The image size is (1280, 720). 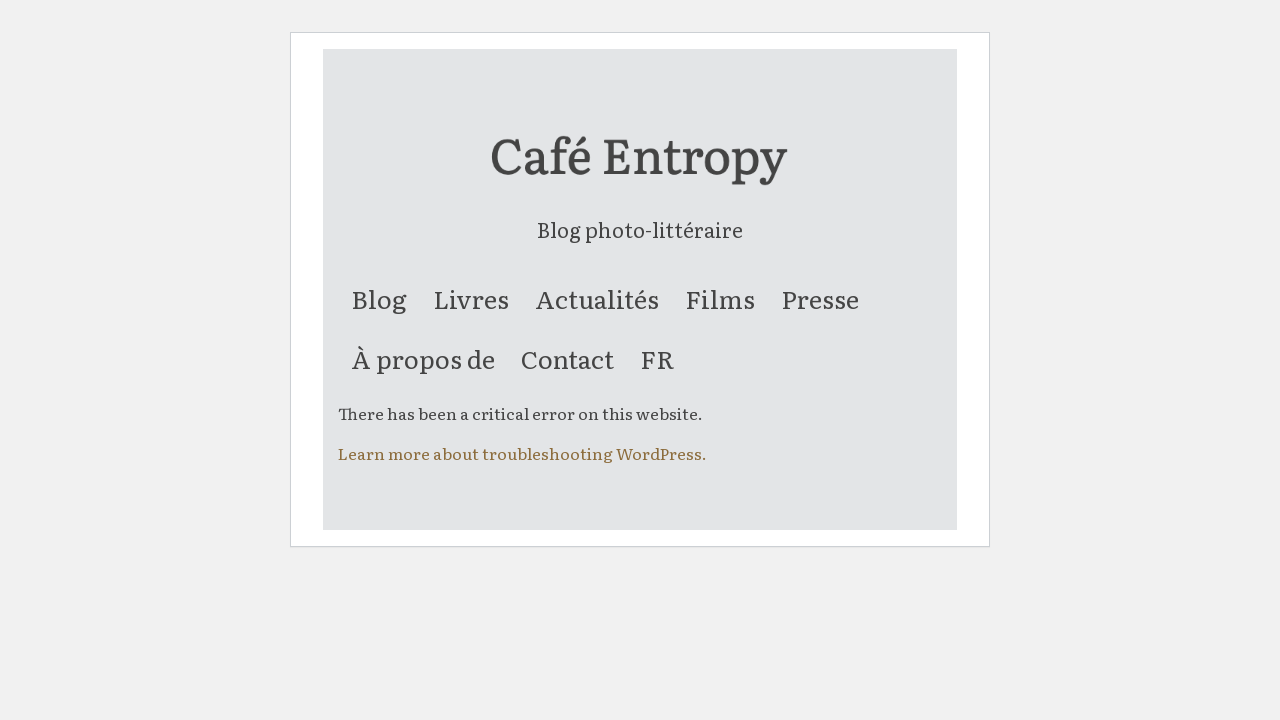 What do you see at coordinates (522, 453) in the screenshot?
I see `Learn more about troubleshooting WordPress.` at bounding box center [522, 453].